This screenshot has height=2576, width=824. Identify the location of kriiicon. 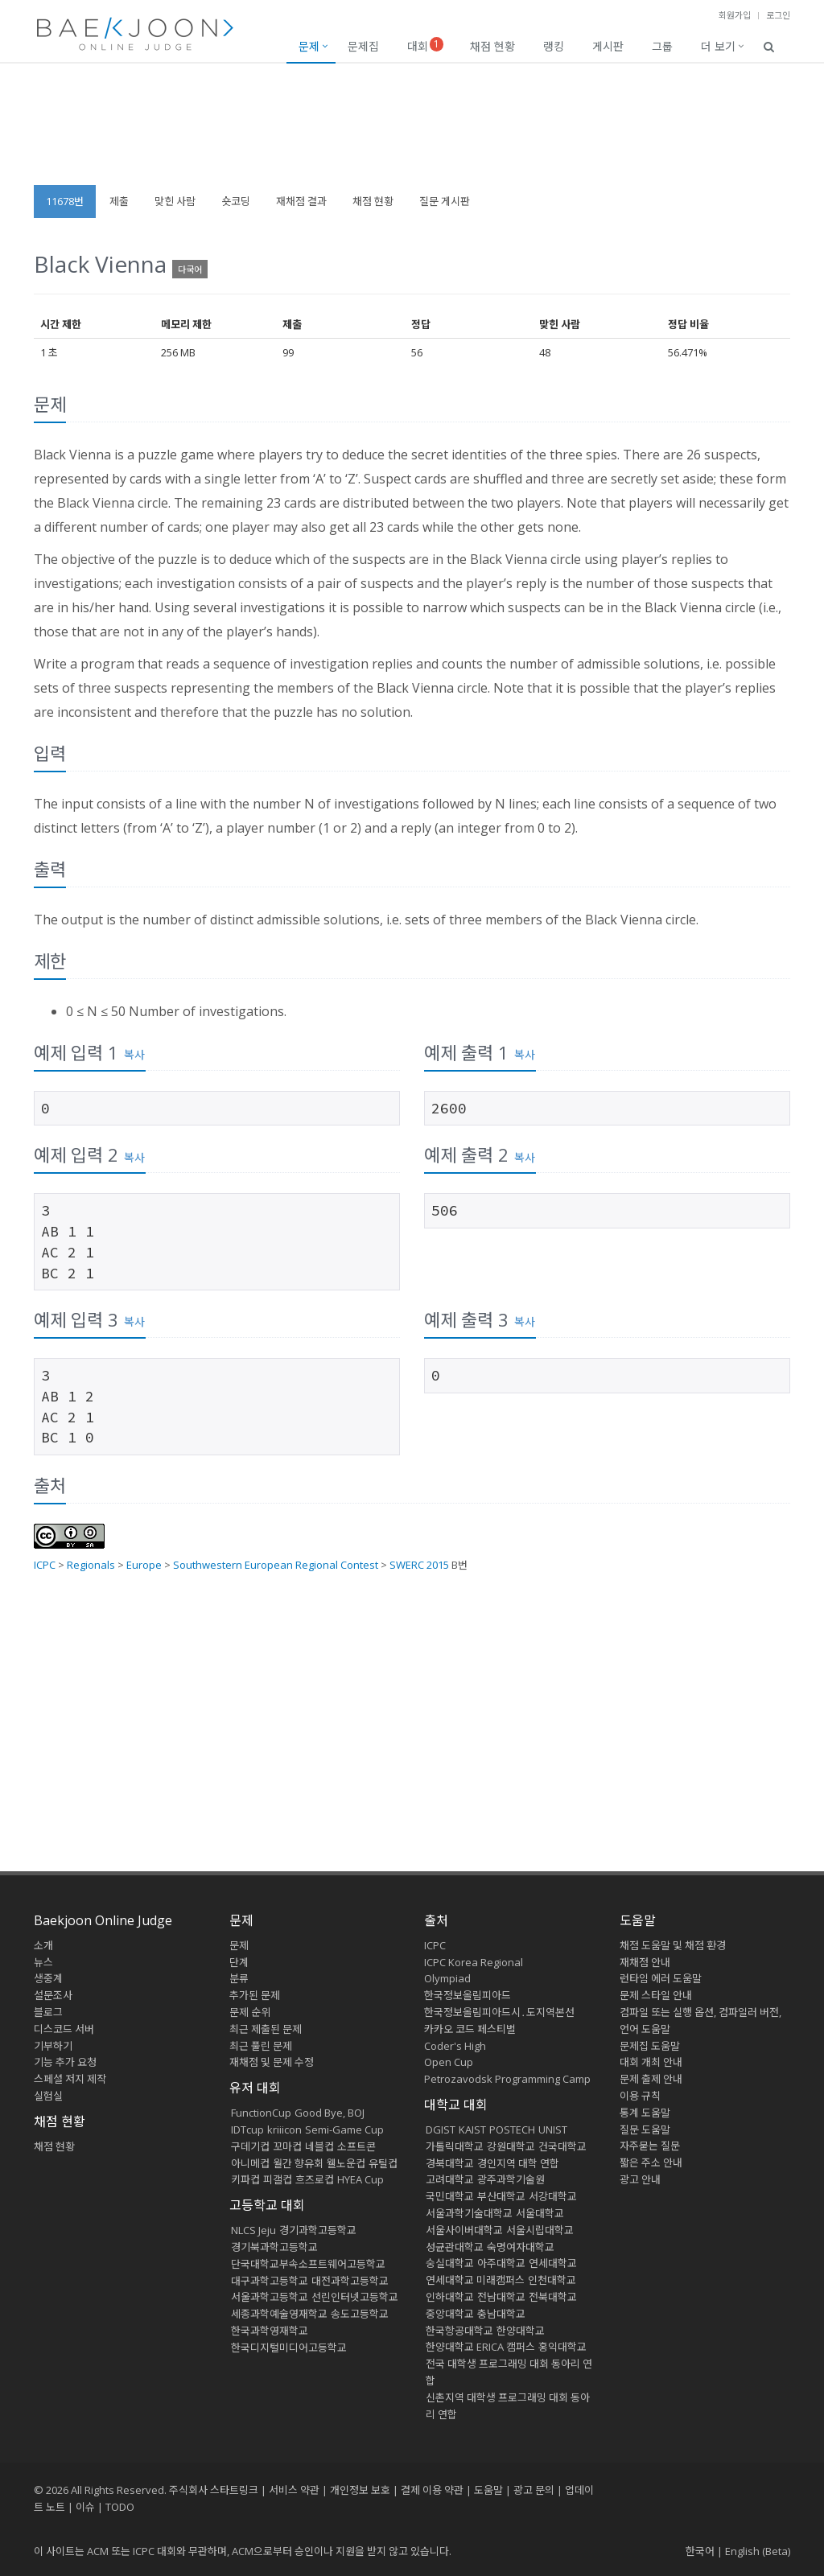
(284, 2129).